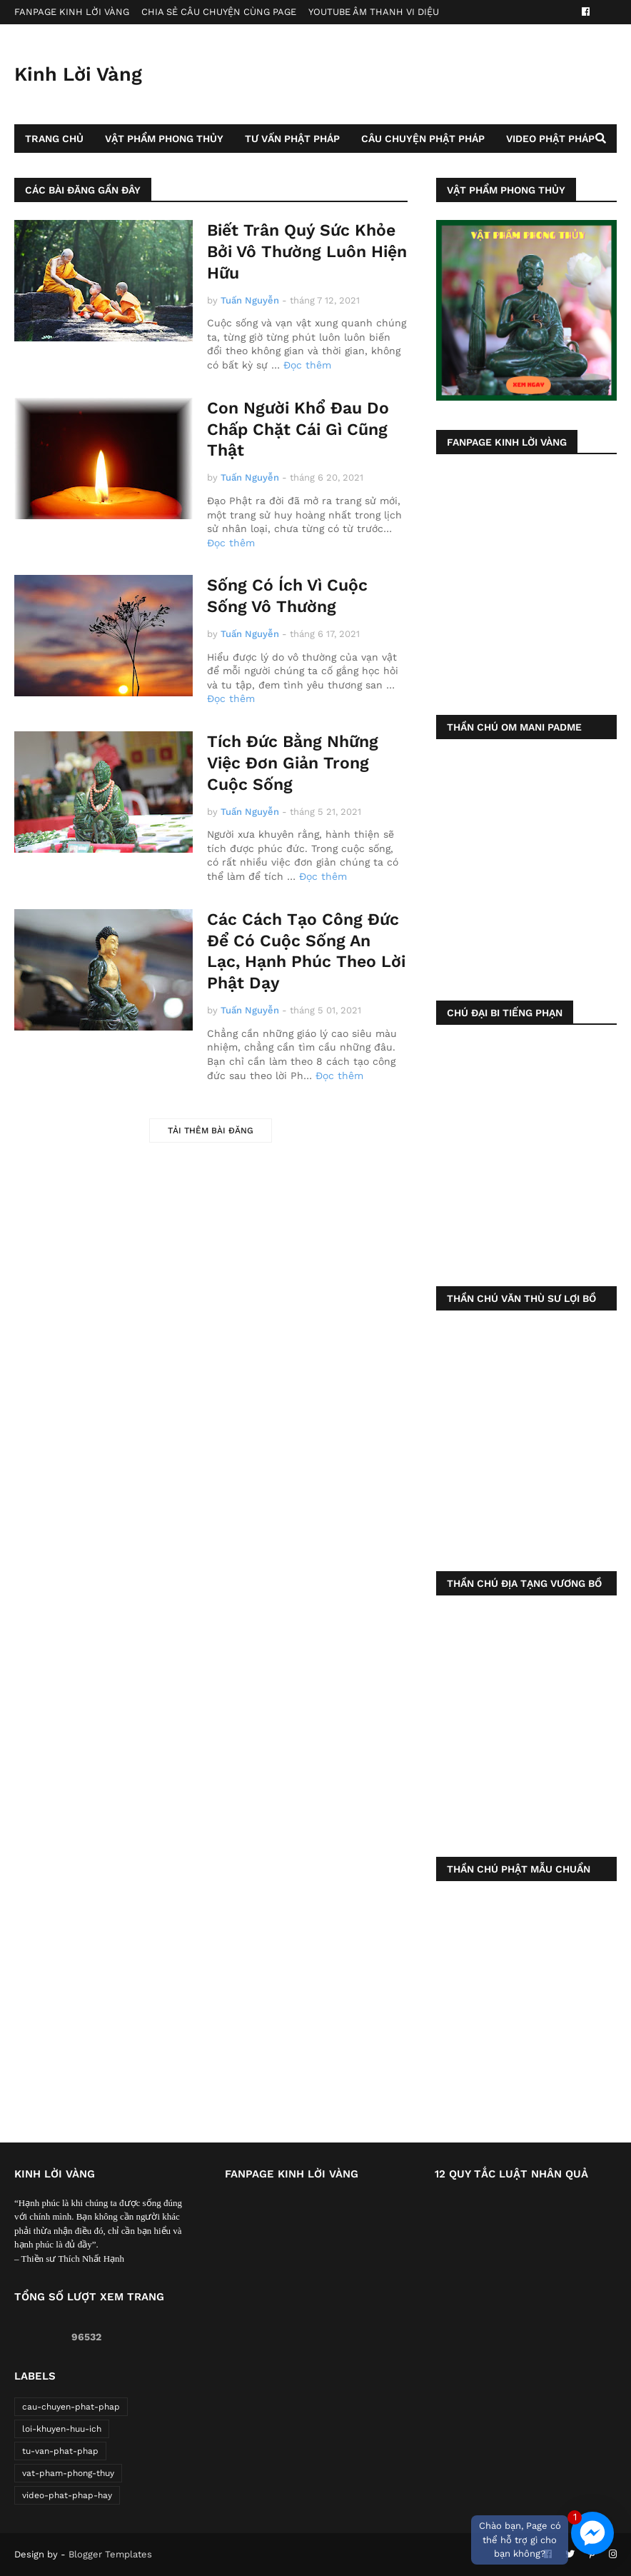 The image size is (631, 2576). Describe the element at coordinates (68, 2473) in the screenshot. I see `vat-pham-phong-thuy` at that location.